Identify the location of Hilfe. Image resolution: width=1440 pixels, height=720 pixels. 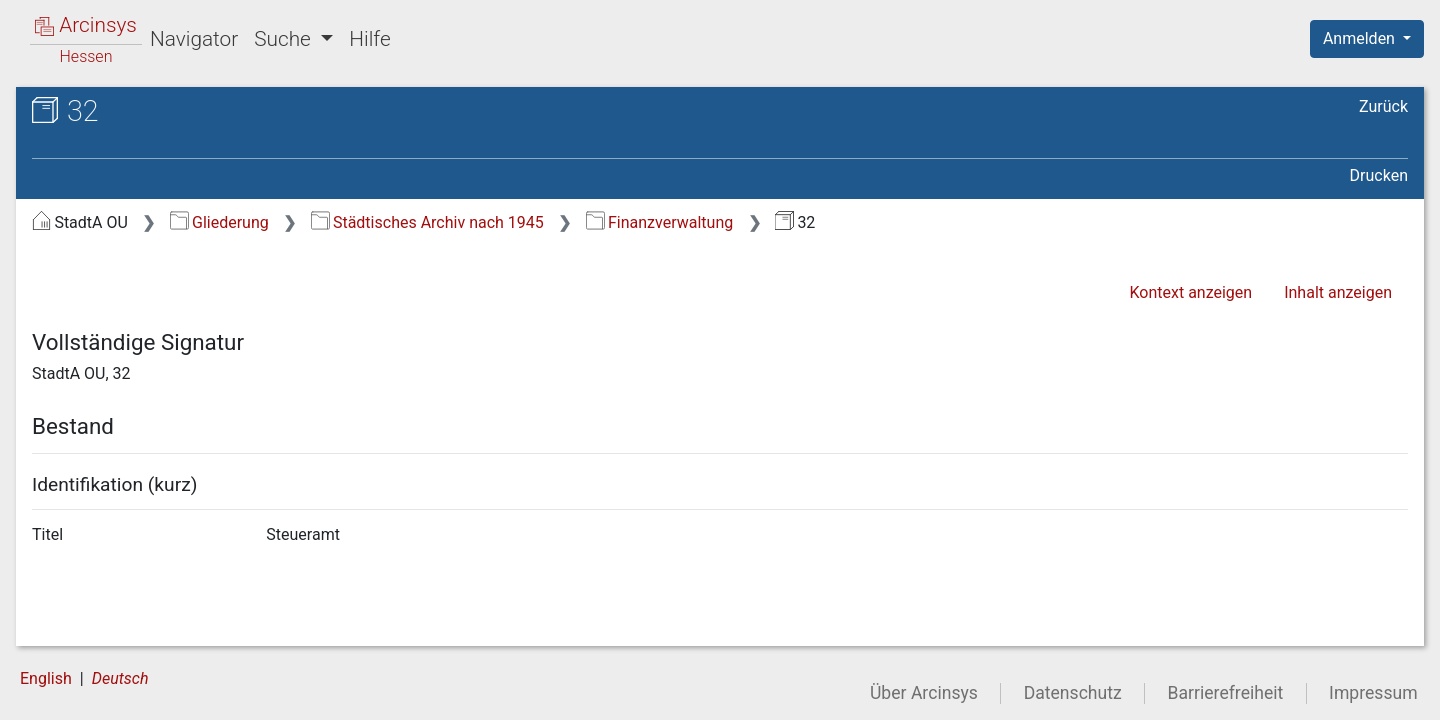
(369, 39).